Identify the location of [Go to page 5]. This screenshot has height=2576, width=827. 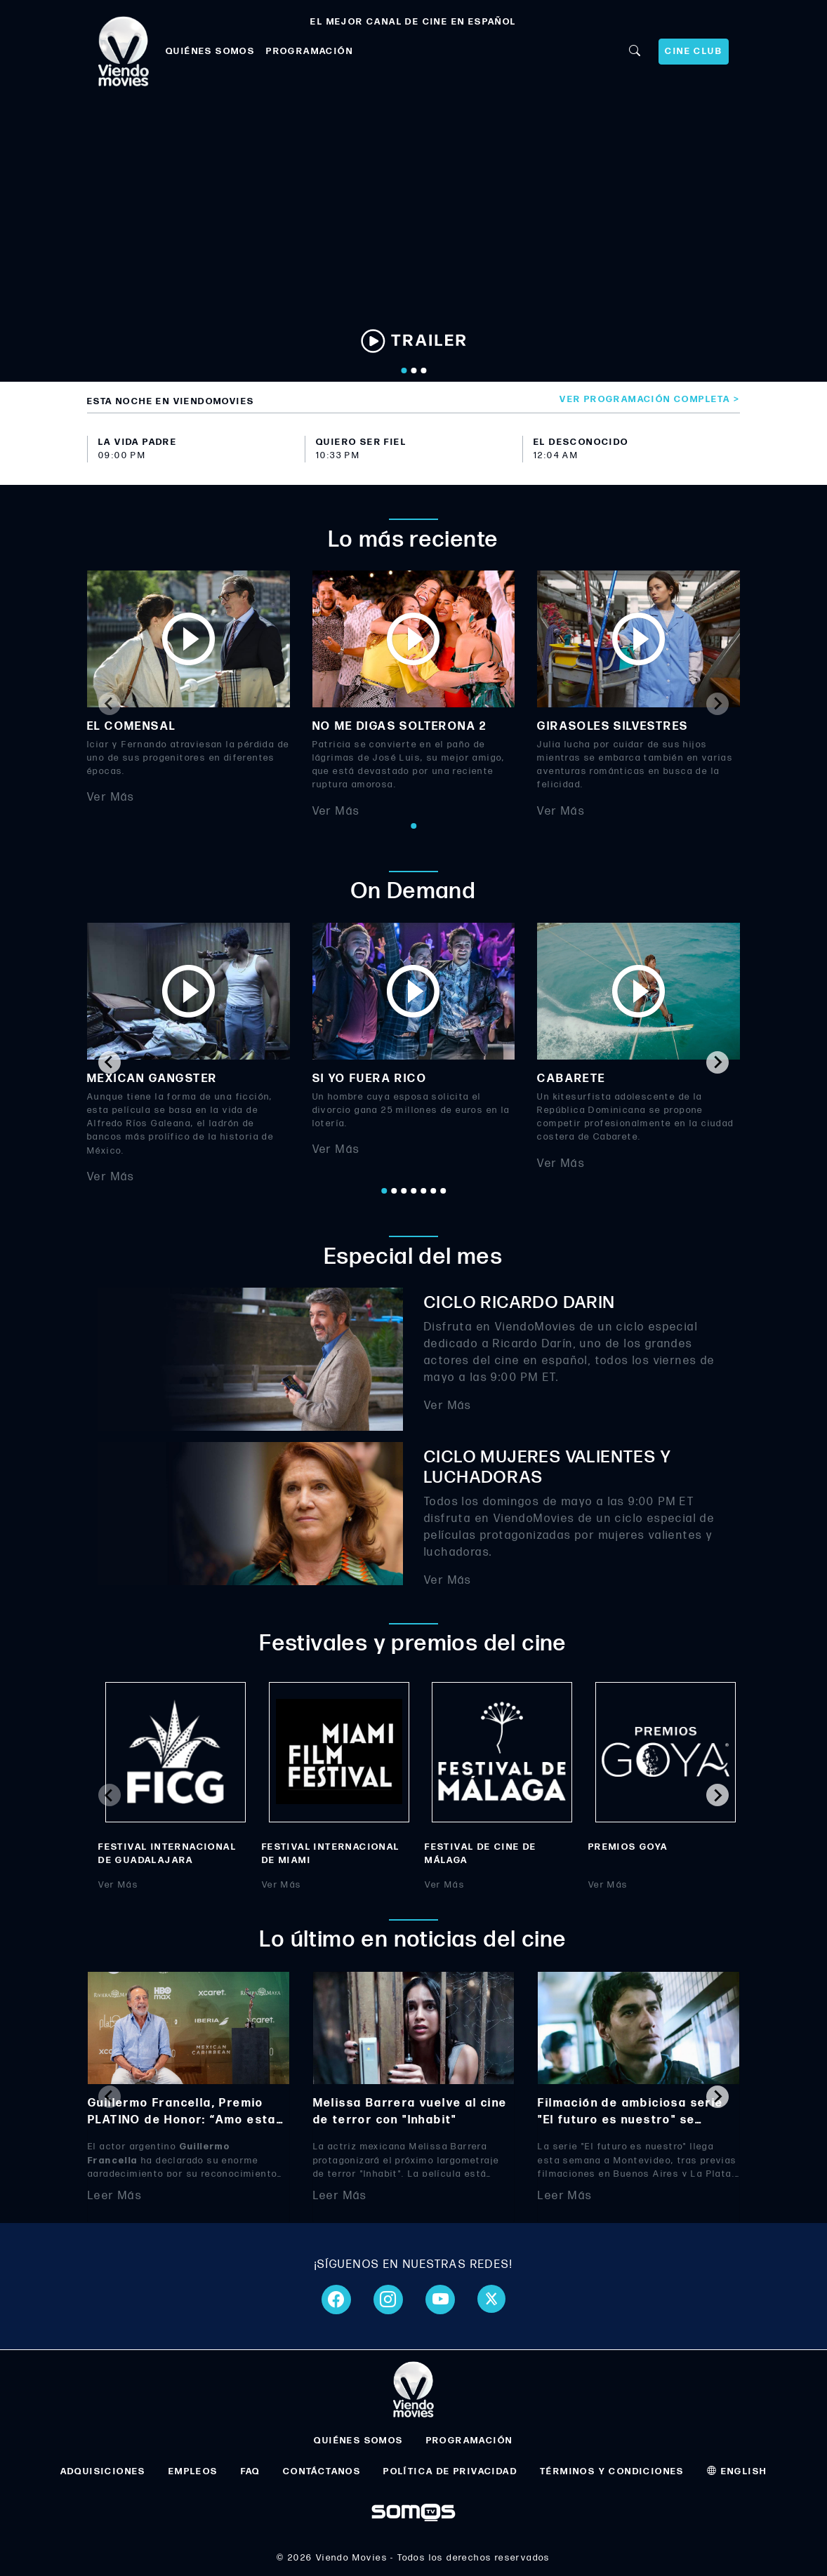
(423, 1191).